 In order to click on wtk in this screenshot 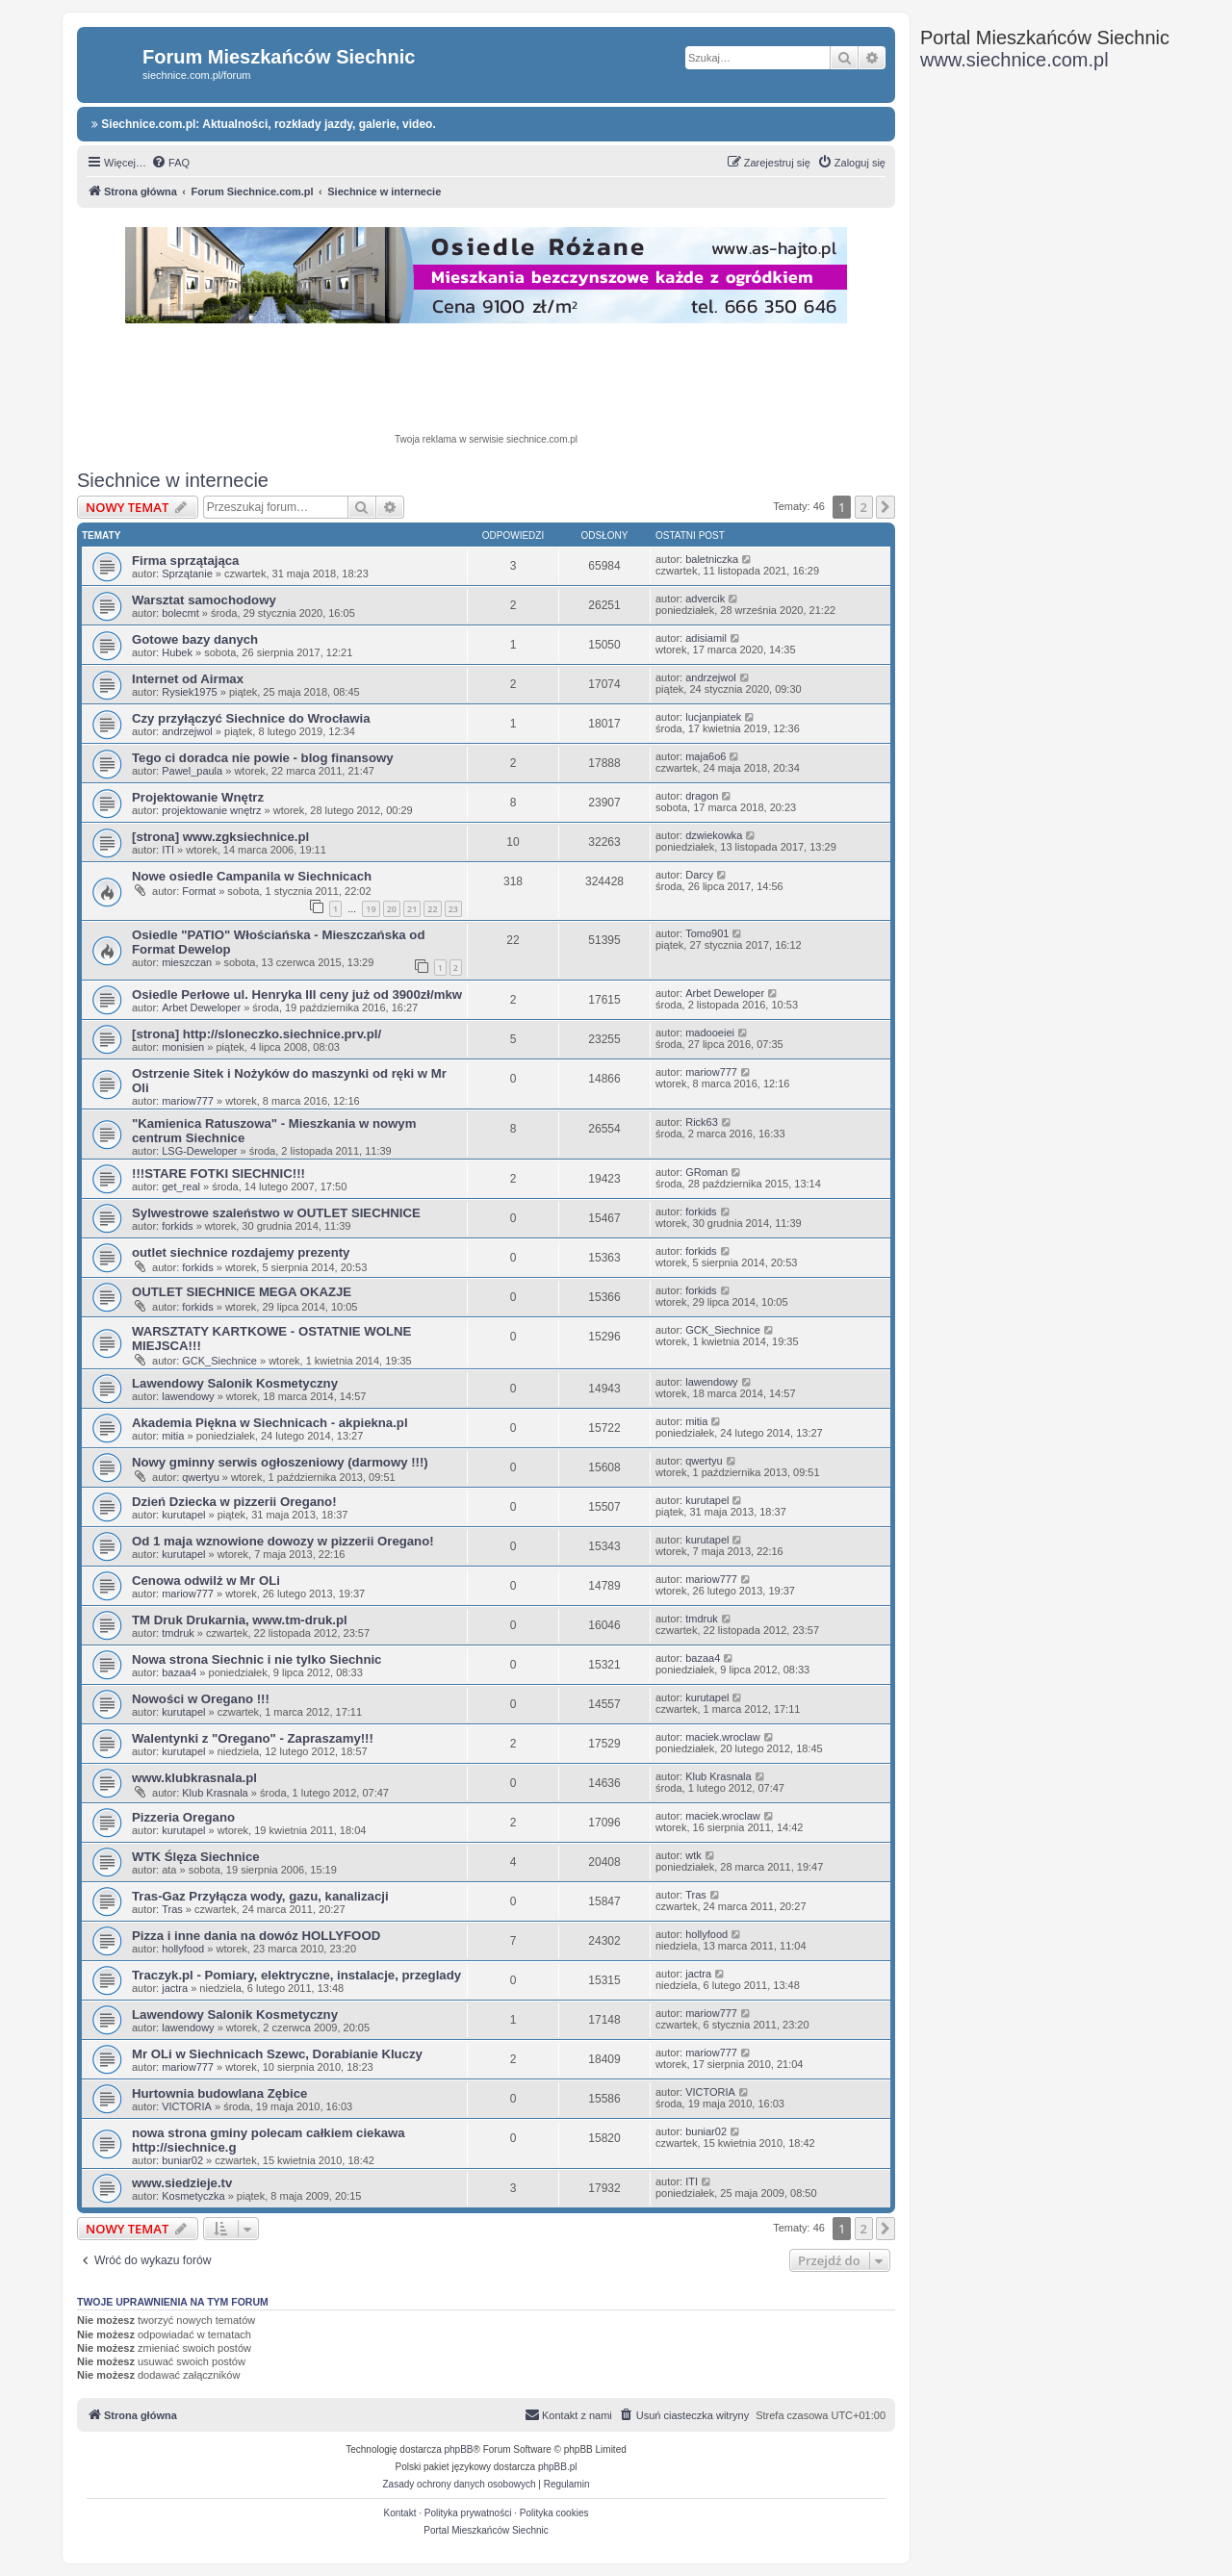, I will do `click(693, 1855)`.